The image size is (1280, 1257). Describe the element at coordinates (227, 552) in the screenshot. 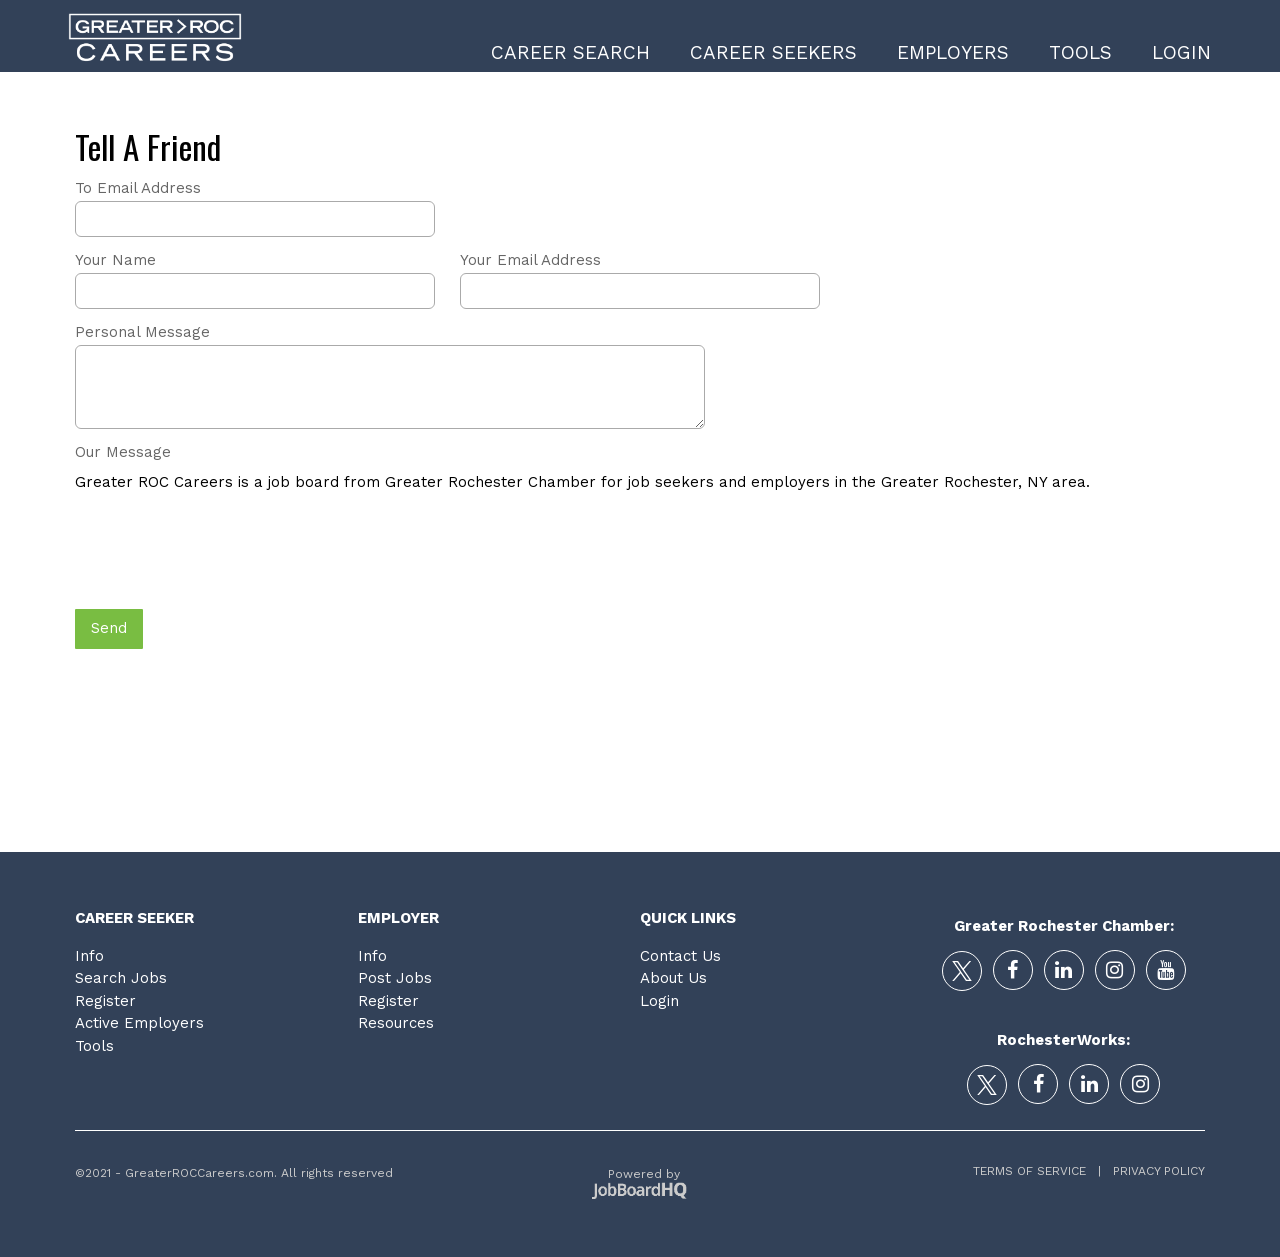

I see `[presentation]` at that location.